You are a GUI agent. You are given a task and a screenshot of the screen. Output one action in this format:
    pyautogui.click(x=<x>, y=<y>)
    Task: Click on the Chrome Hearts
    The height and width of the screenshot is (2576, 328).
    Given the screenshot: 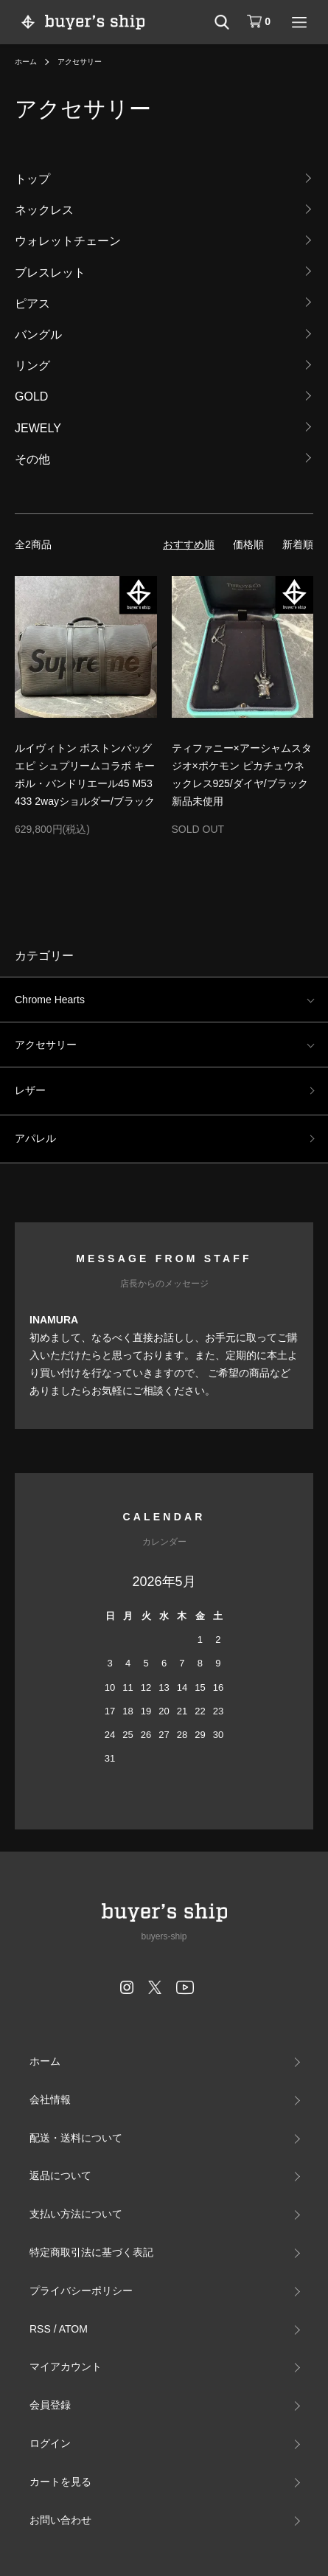 What is the action you would take?
    pyautogui.click(x=50, y=999)
    